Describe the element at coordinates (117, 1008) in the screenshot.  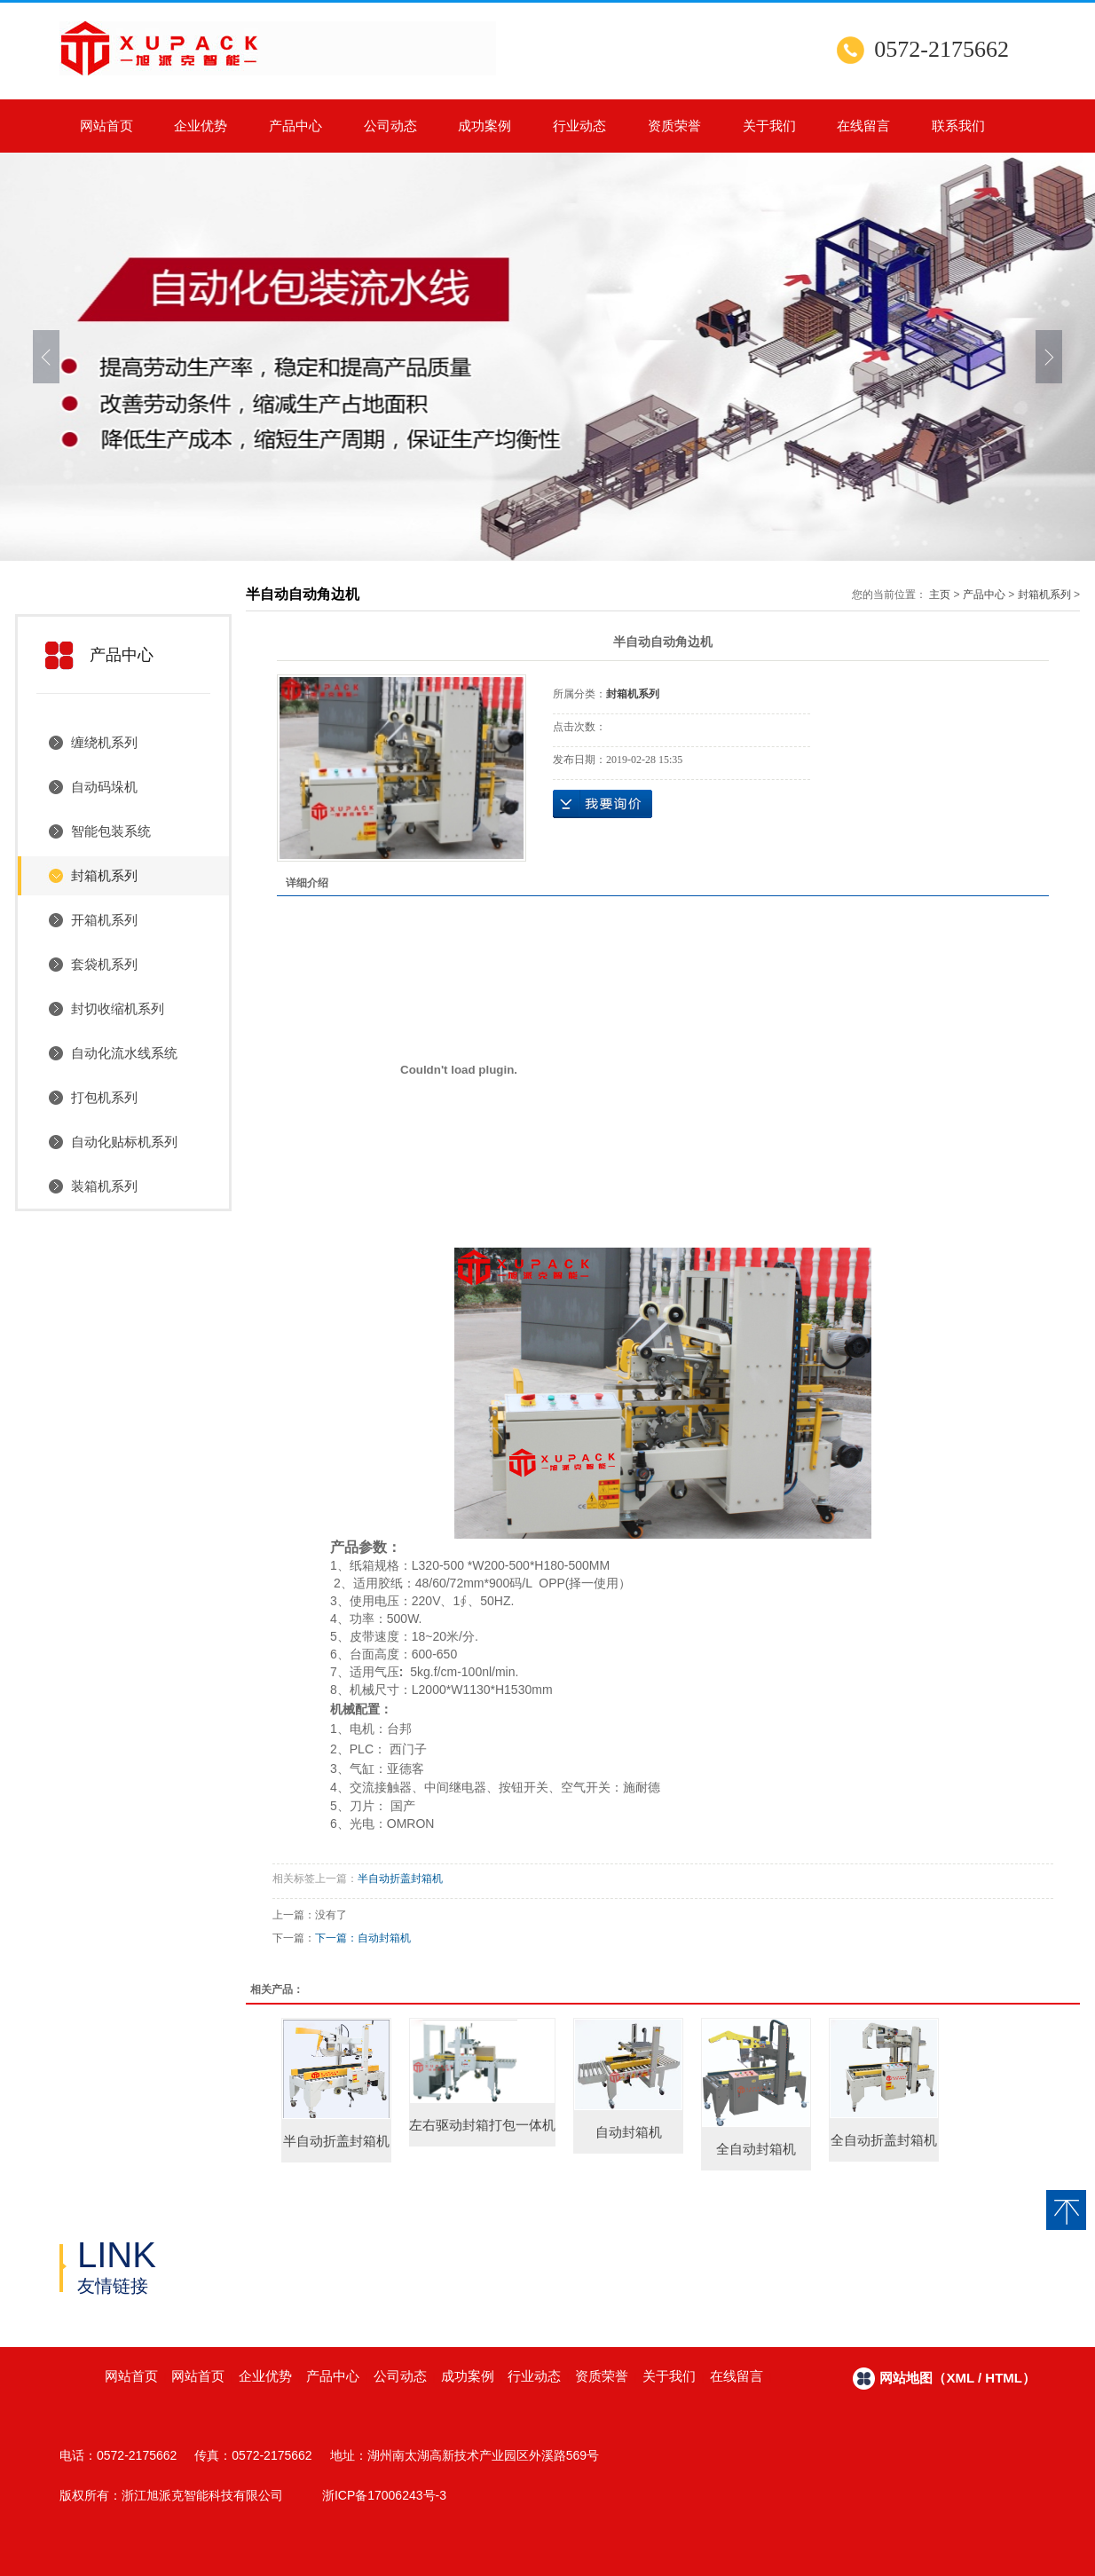
I see `封切收缩机系列` at that location.